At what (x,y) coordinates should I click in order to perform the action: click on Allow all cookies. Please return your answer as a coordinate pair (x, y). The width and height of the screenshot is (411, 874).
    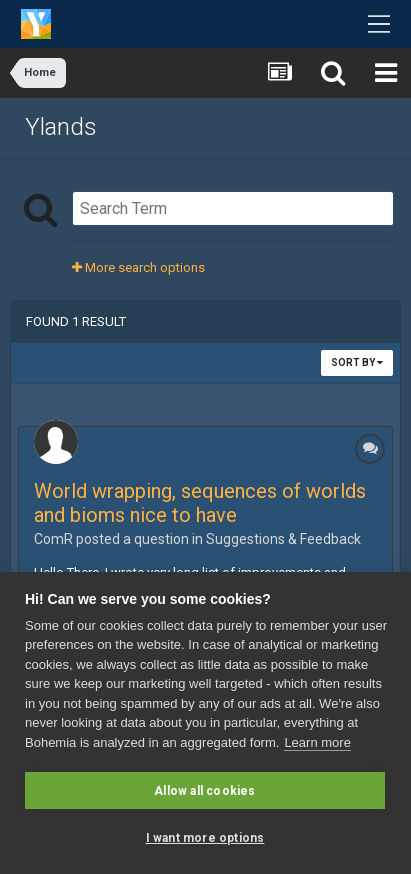
    Looking at the image, I should click on (204, 791).